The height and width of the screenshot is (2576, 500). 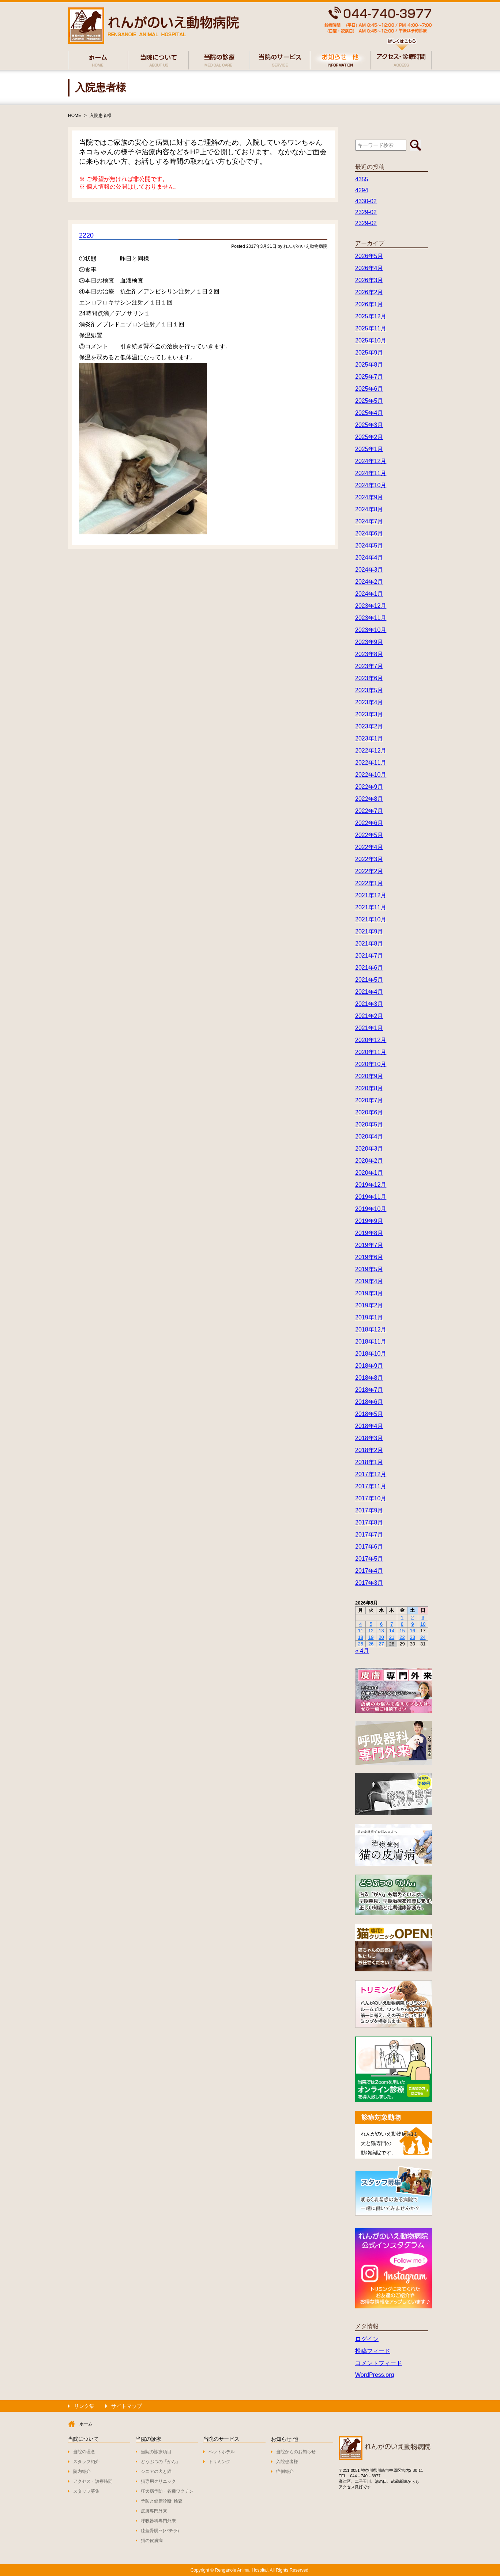 What do you see at coordinates (391, 1637) in the screenshot?
I see `21 [2026年5月21日 に投稿を公開]` at bounding box center [391, 1637].